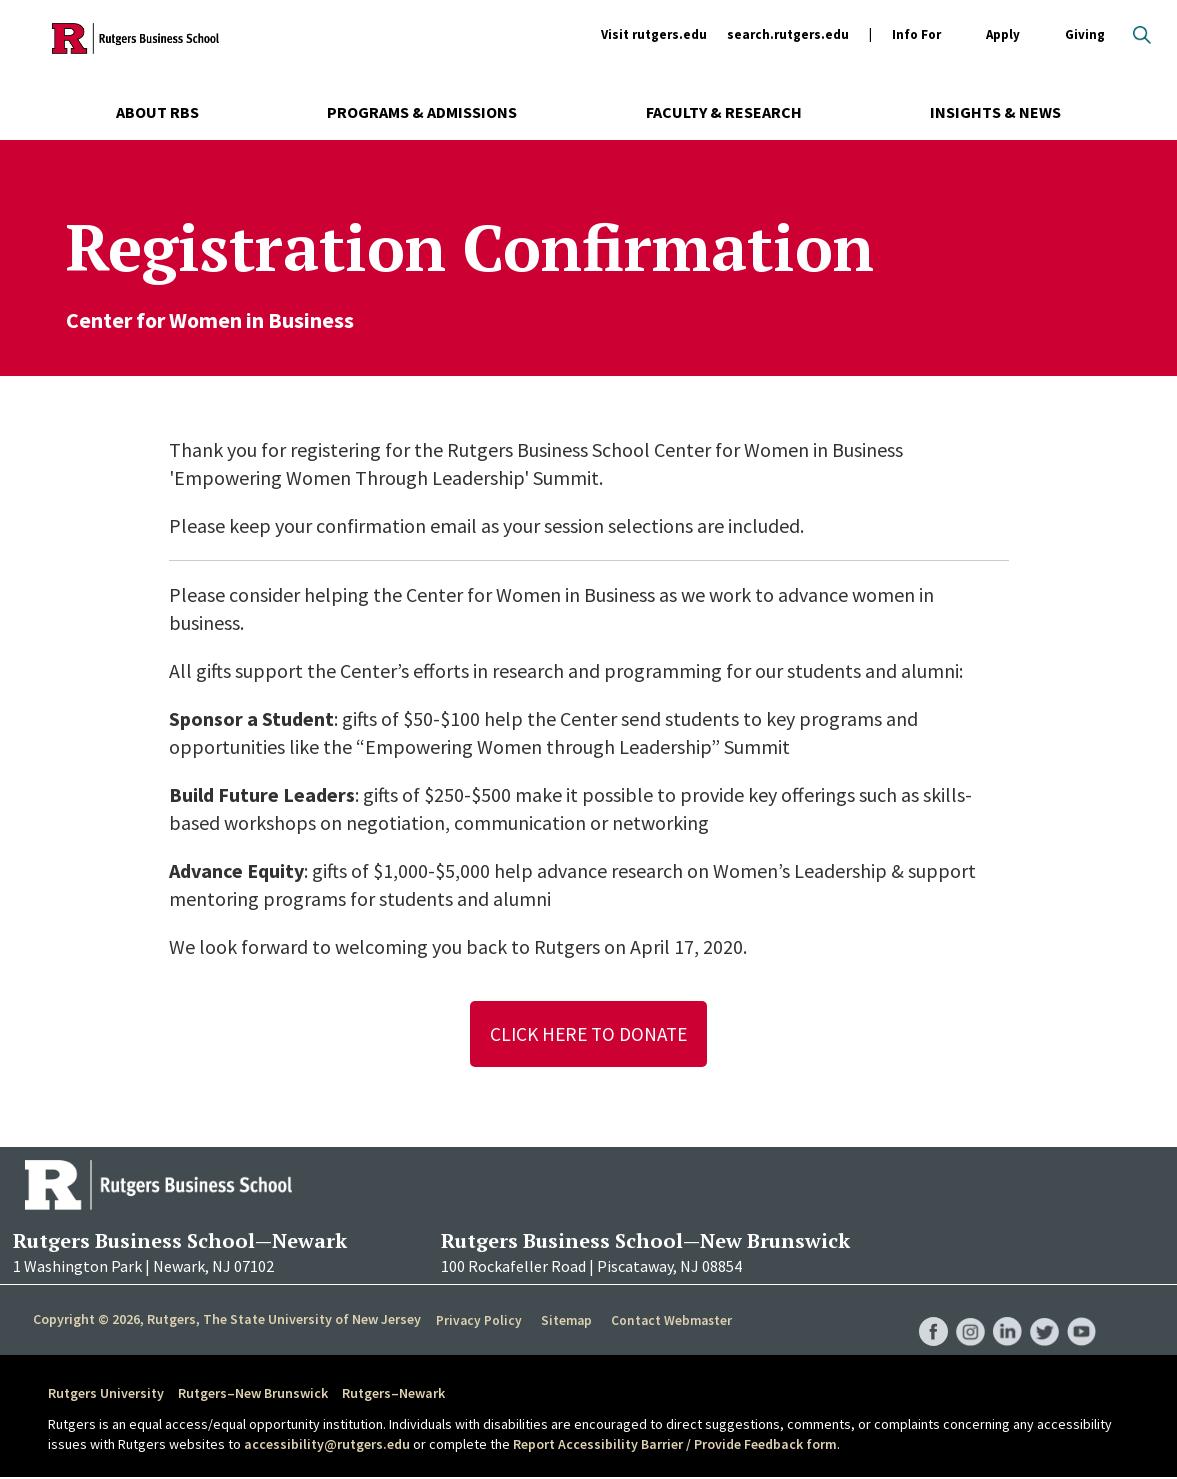 The image size is (1177, 1479). I want to click on search.rutgers.edu, so click(788, 34).